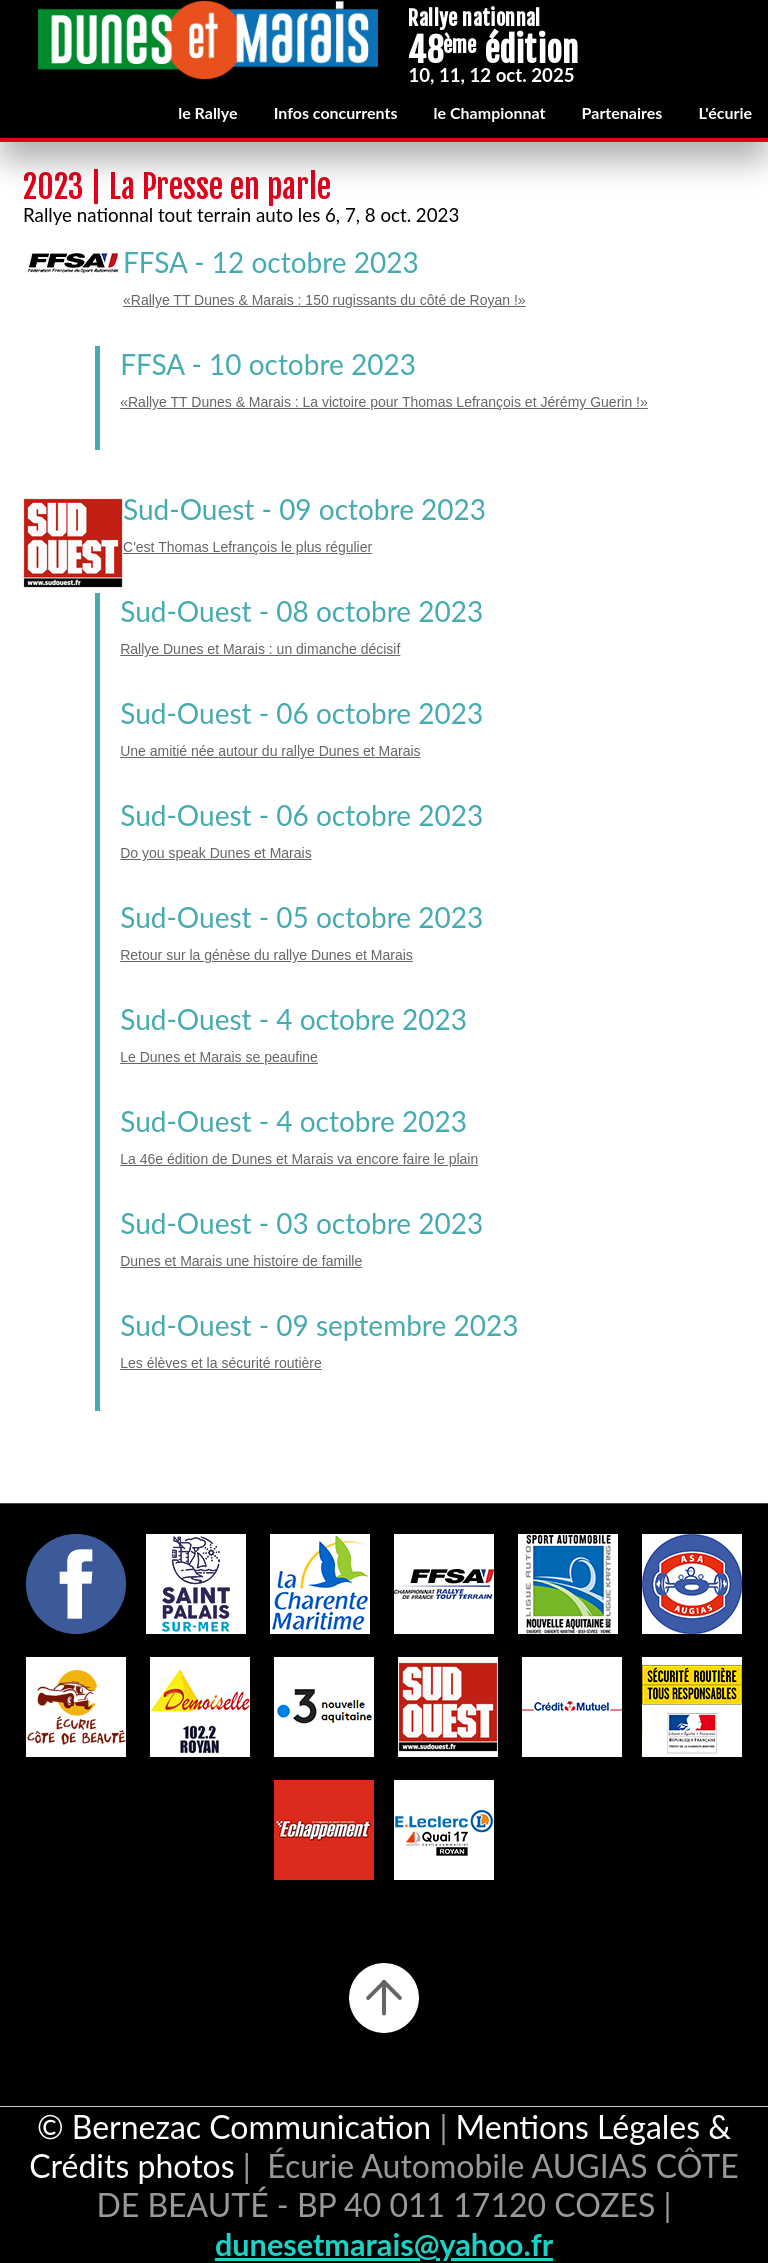 This screenshot has width=768, height=2263. I want to click on Partenaires, so click(622, 112).